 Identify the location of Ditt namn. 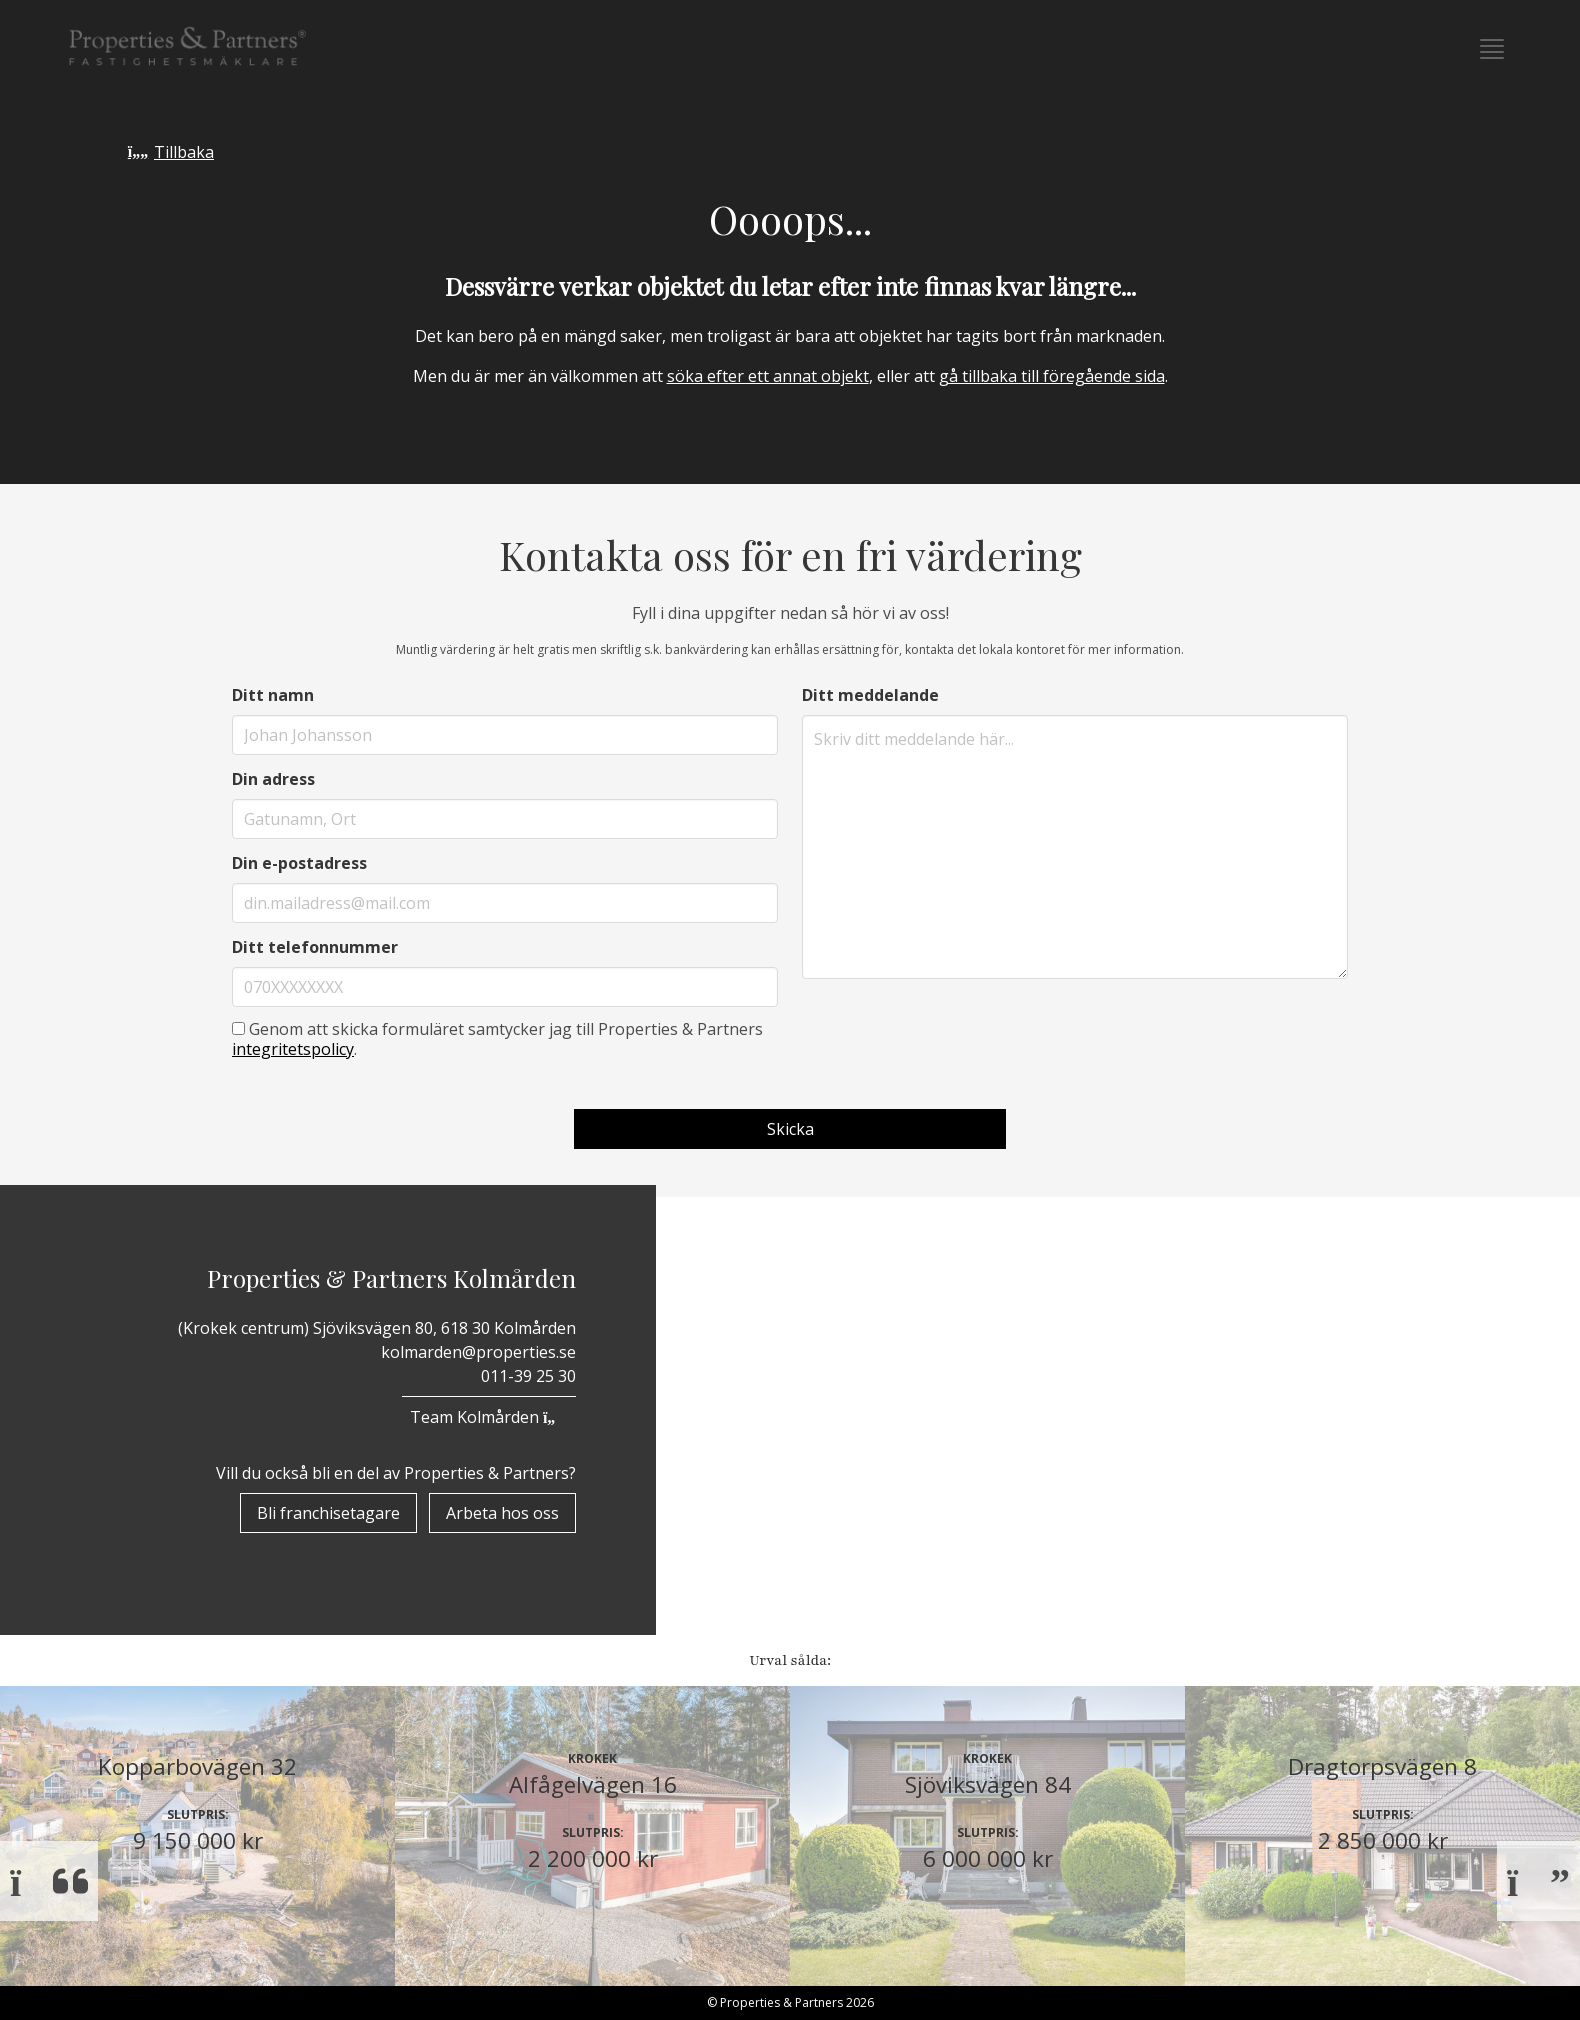
(273, 695).